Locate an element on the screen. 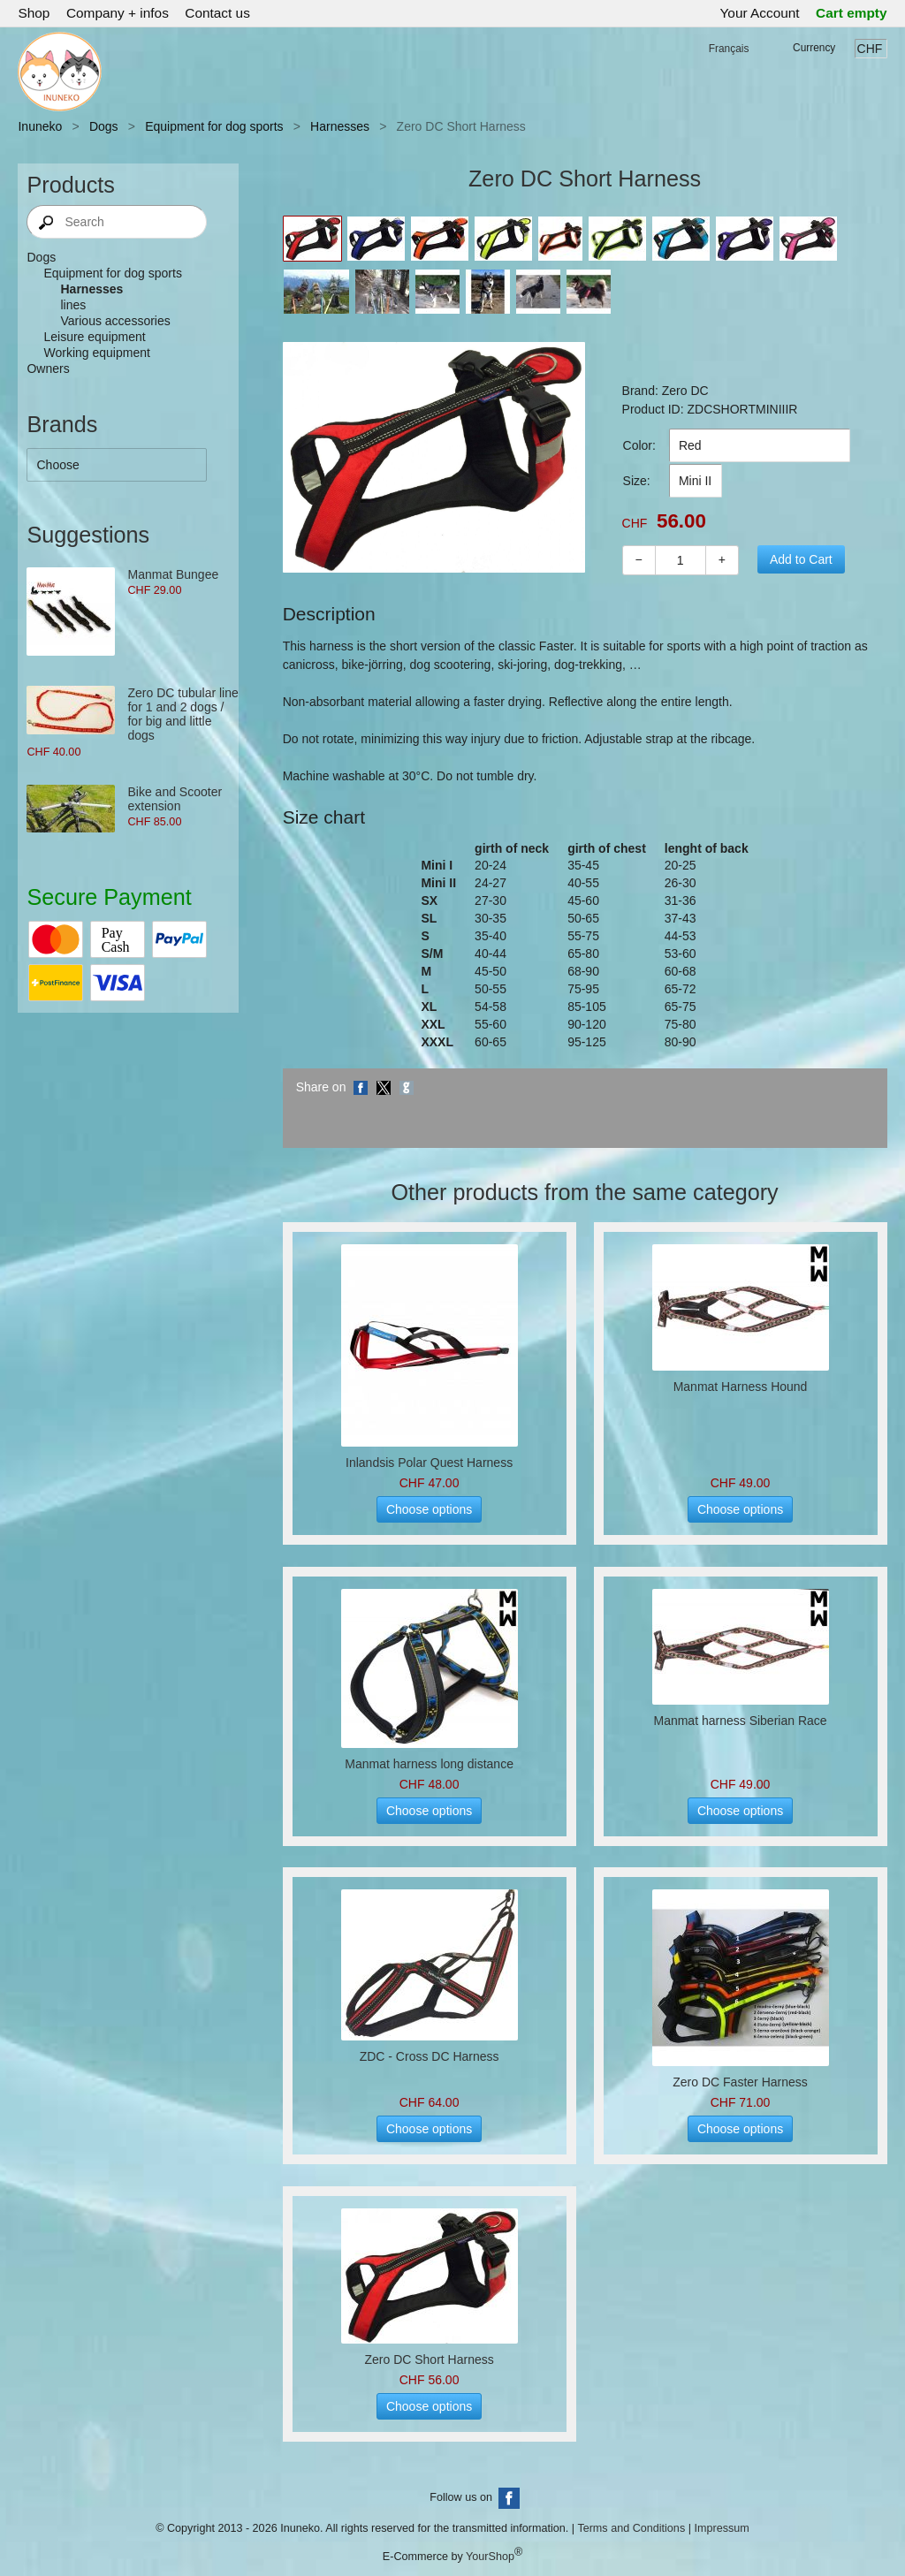 The height and width of the screenshot is (2576, 905). YourShop is located at coordinates (490, 2556).